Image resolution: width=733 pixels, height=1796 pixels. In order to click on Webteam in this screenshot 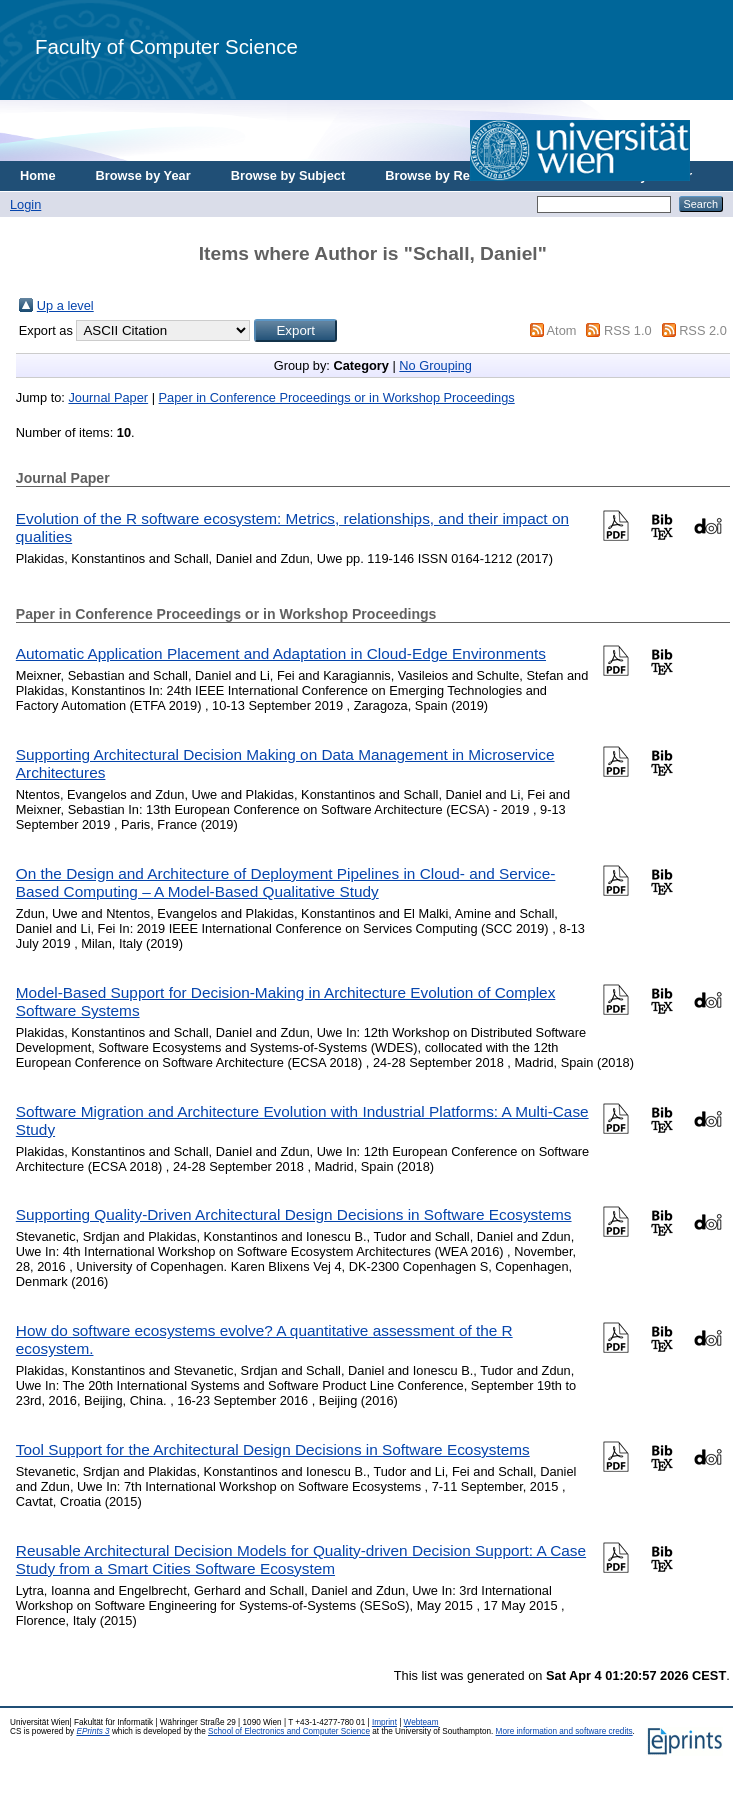, I will do `click(421, 1722)`.